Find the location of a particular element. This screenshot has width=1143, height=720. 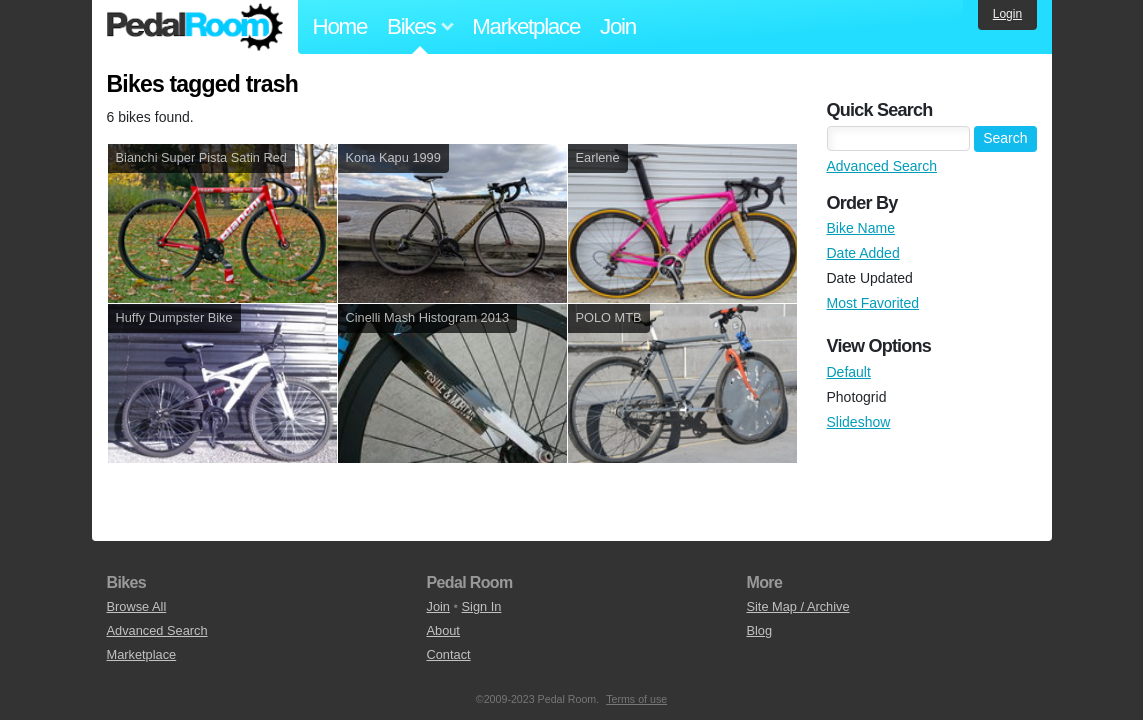

Most Favorited is located at coordinates (873, 303).